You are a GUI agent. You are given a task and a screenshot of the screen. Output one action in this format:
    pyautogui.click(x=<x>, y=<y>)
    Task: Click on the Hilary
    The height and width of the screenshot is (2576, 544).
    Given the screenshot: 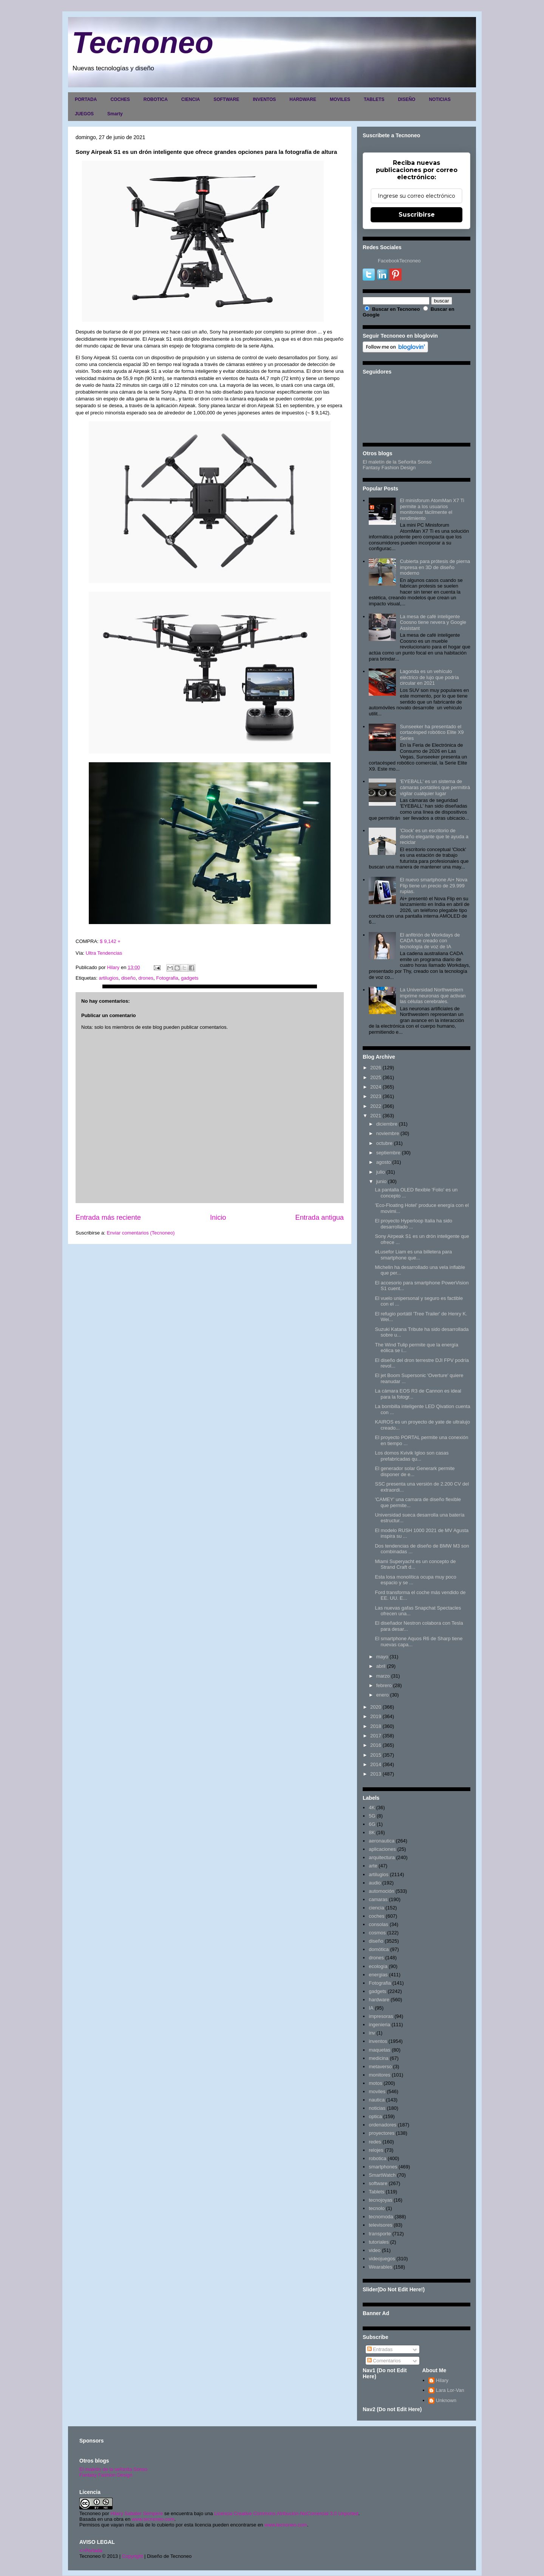 What is the action you would take?
    pyautogui.click(x=442, y=2380)
    